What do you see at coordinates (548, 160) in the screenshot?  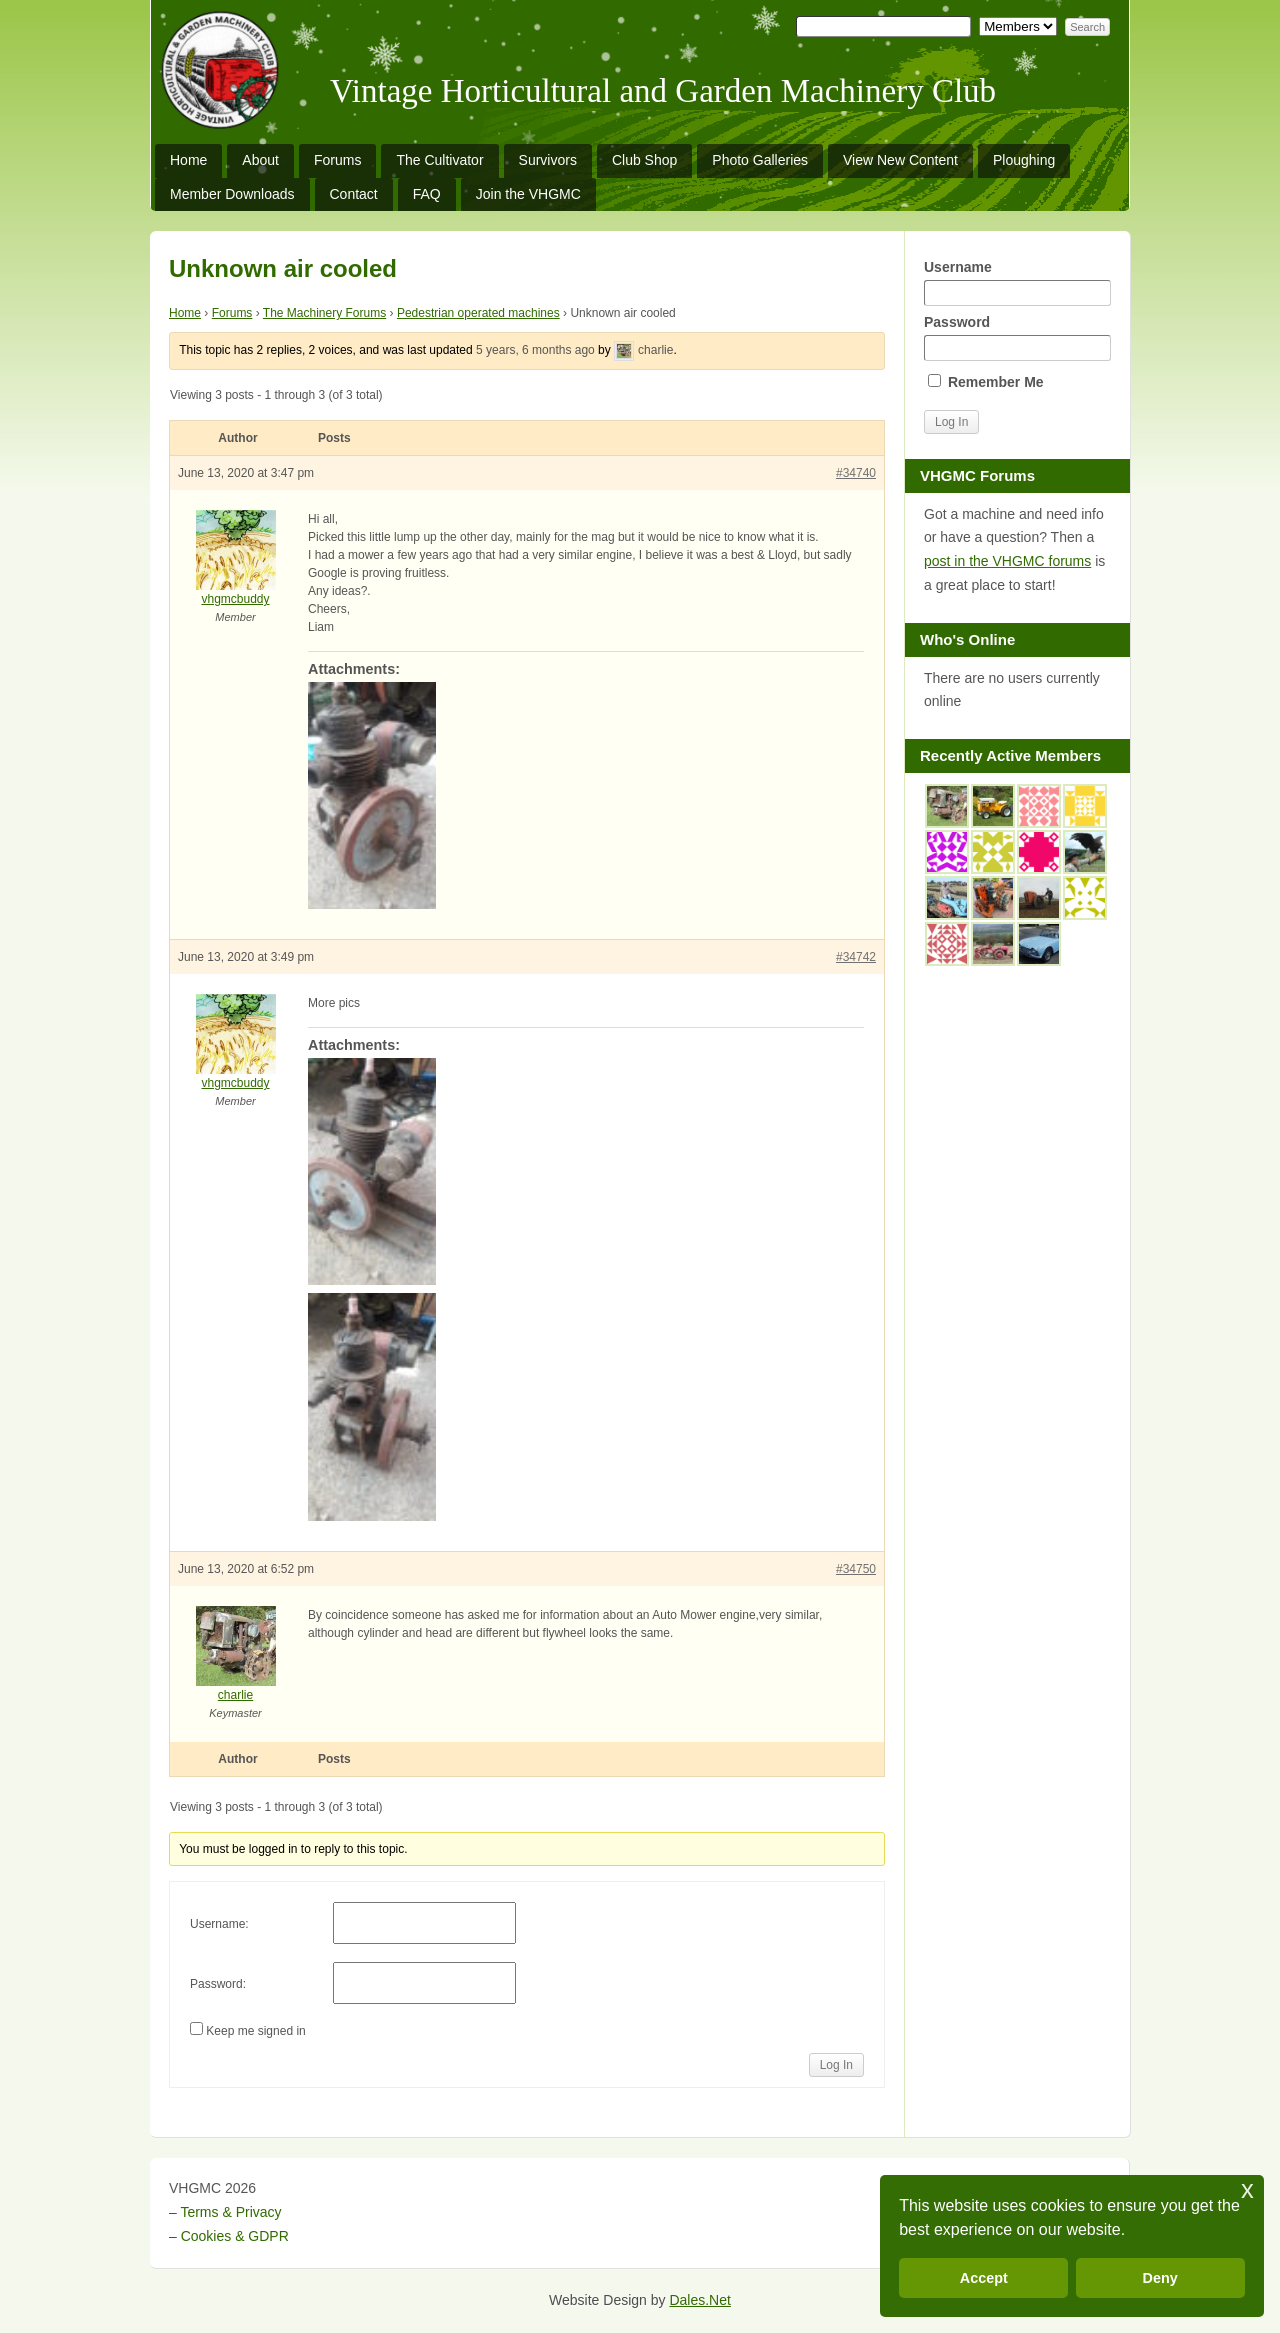 I see `Survivors` at bounding box center [548, 160].